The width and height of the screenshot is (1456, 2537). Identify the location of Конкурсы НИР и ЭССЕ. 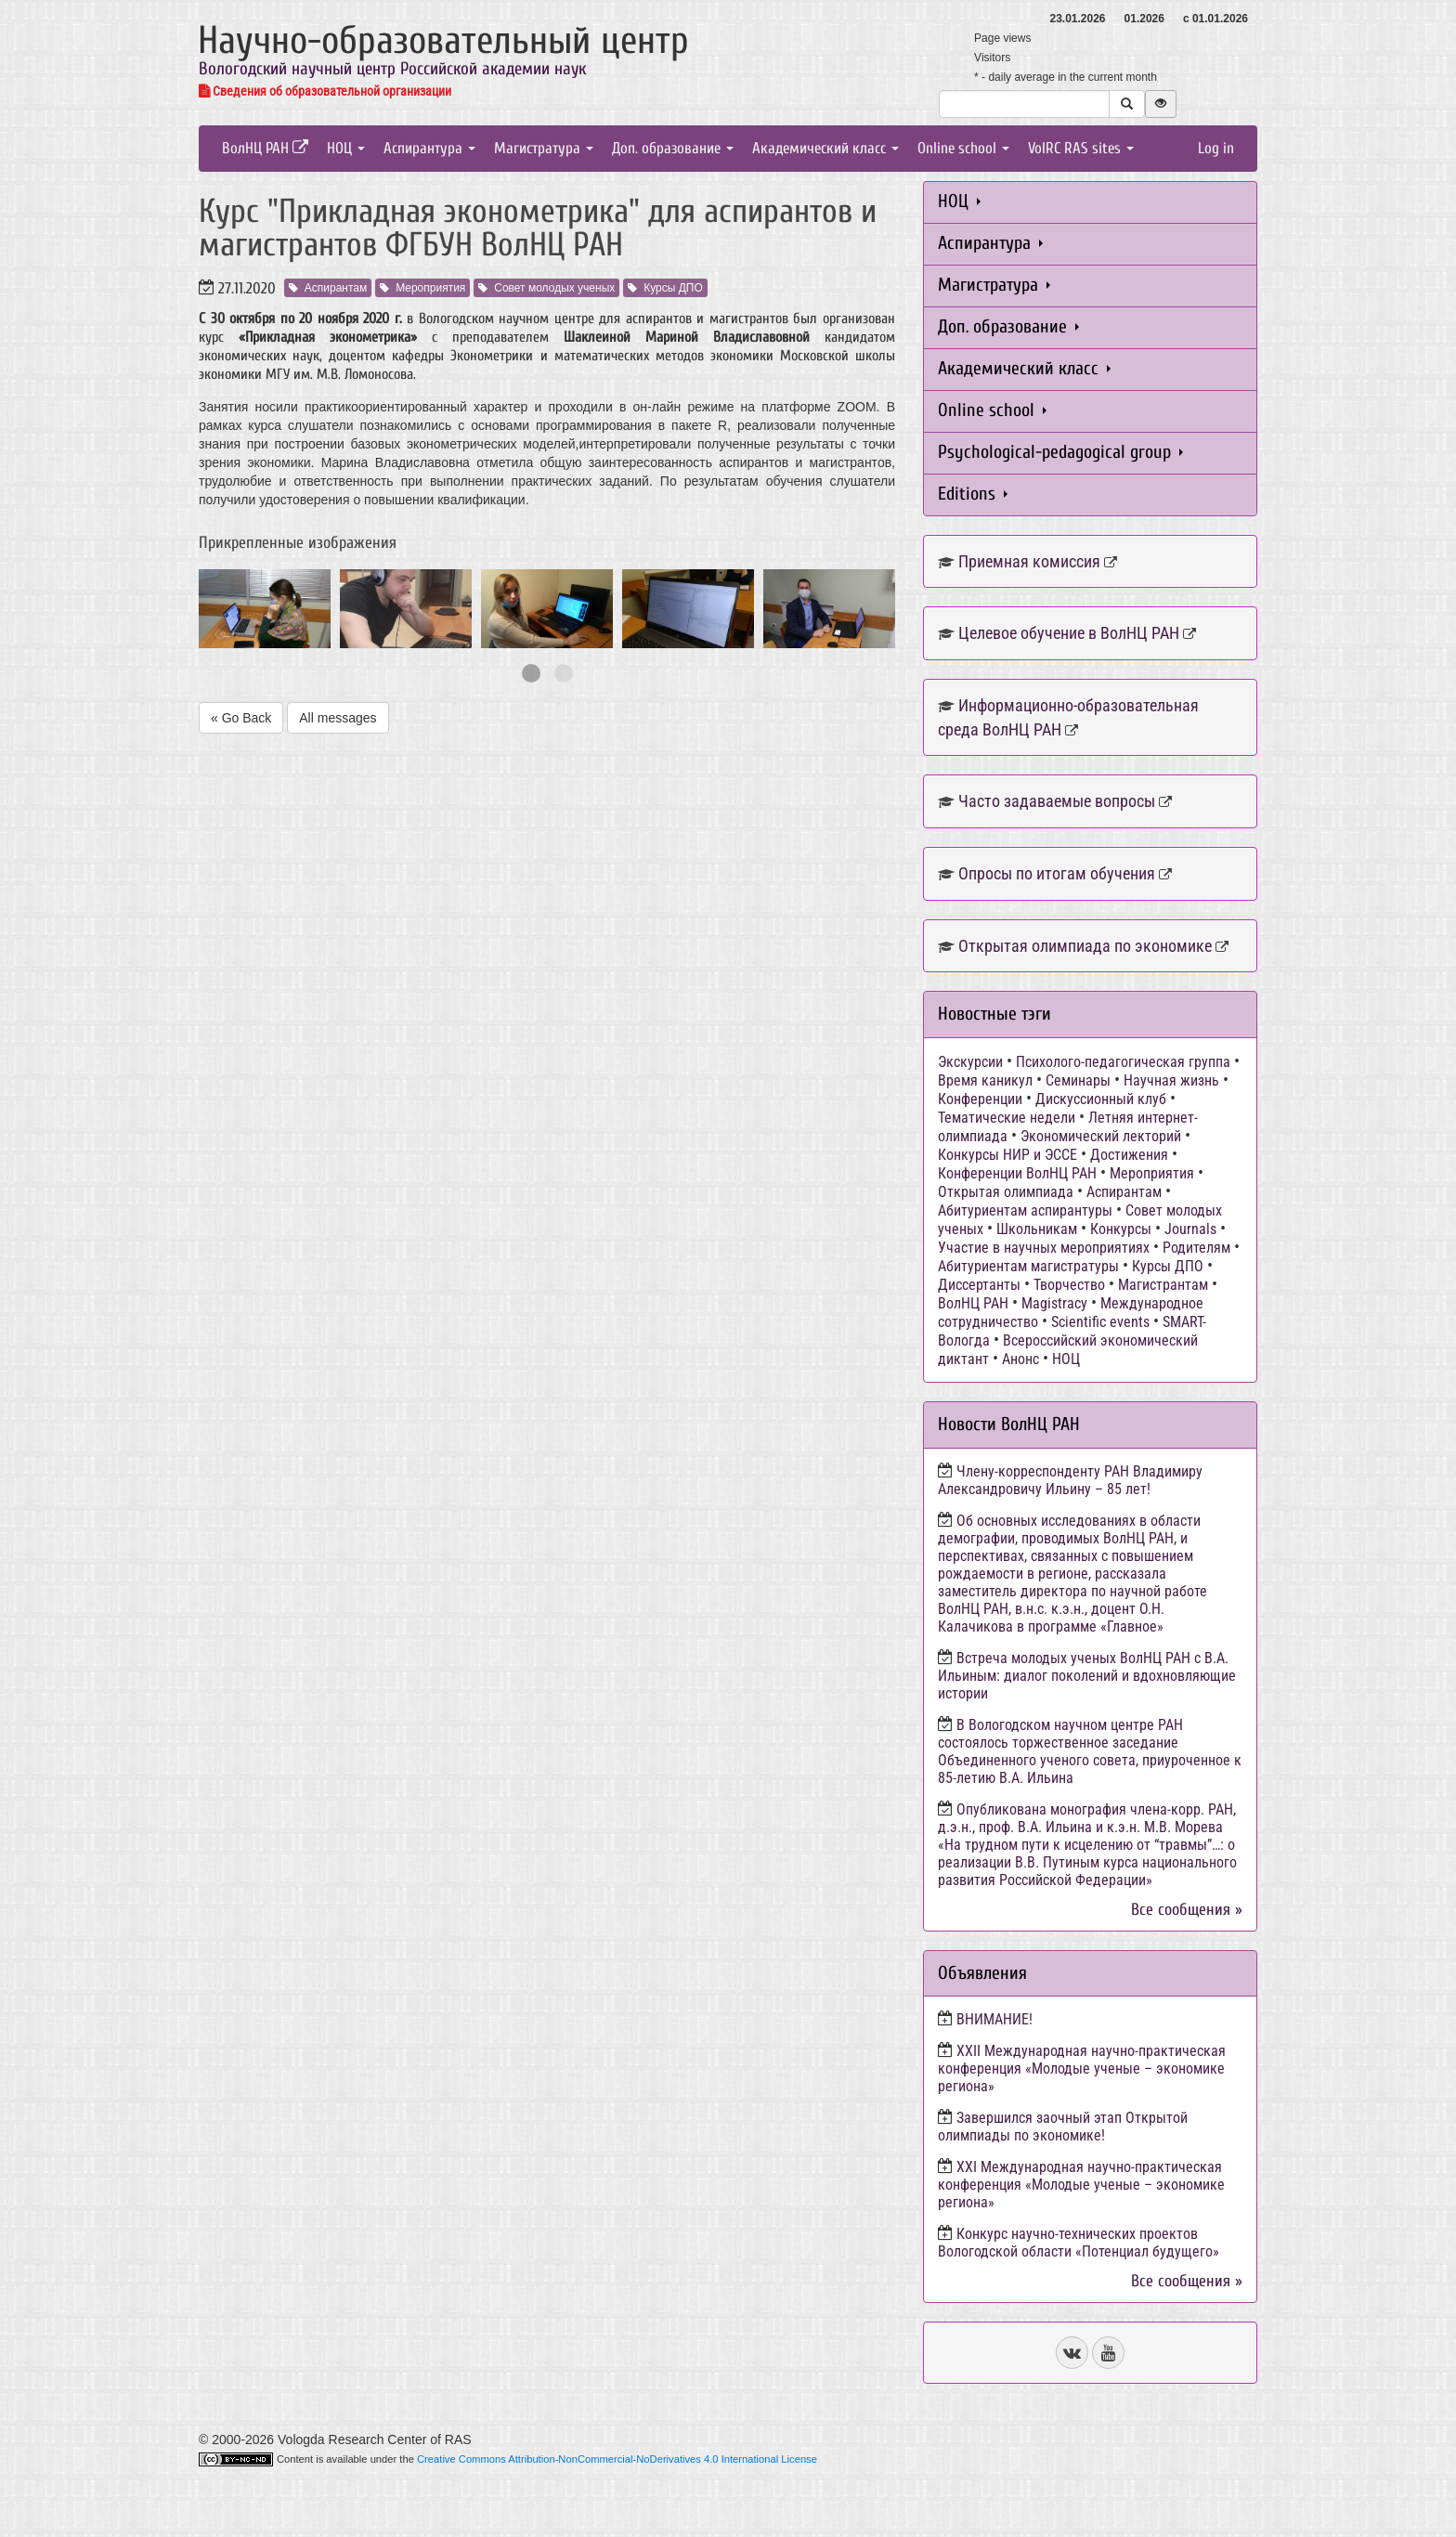
(1007, 1155).